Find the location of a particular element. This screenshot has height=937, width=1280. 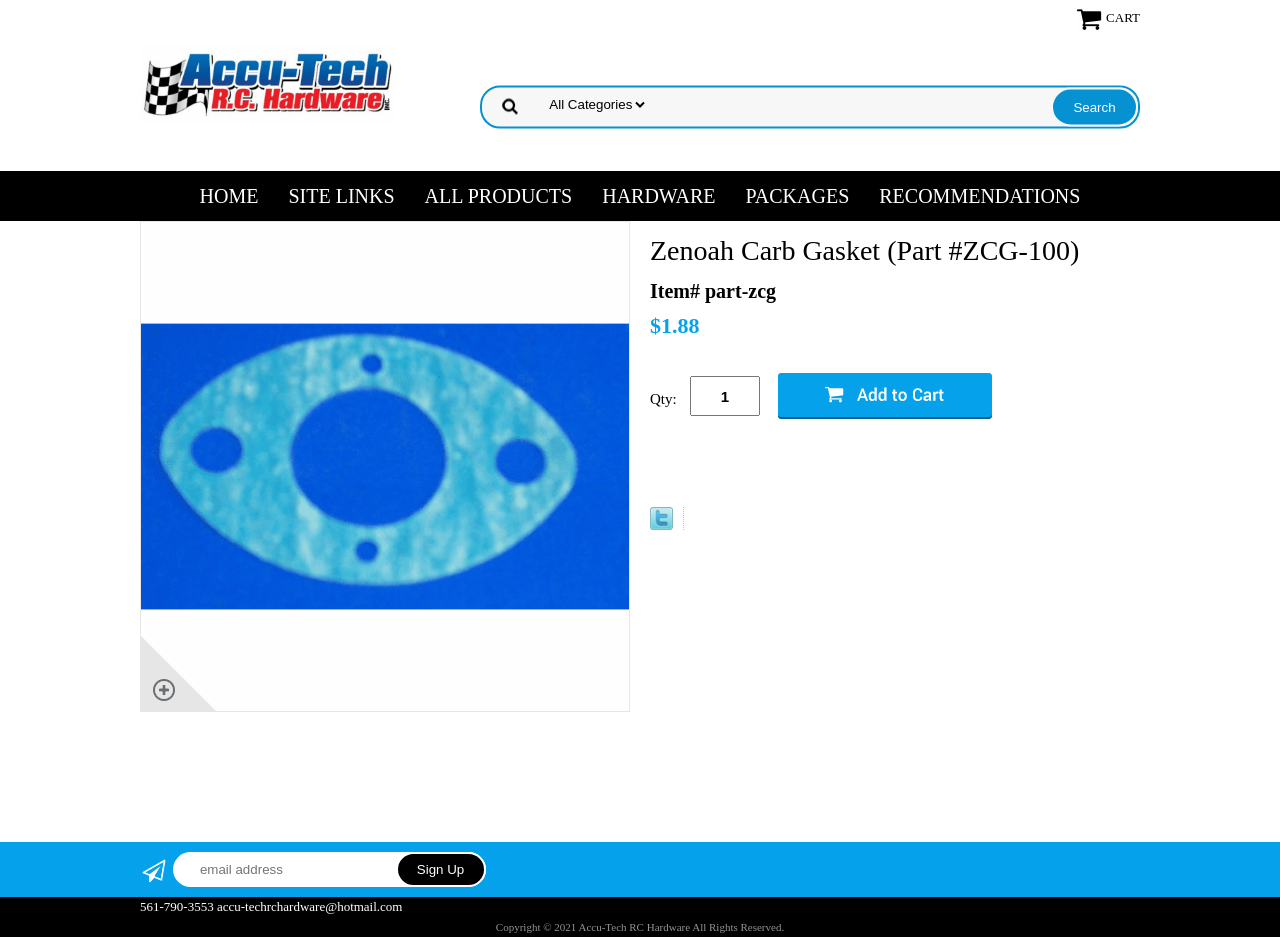

PACKAGES is located at coordinates (798, 196).